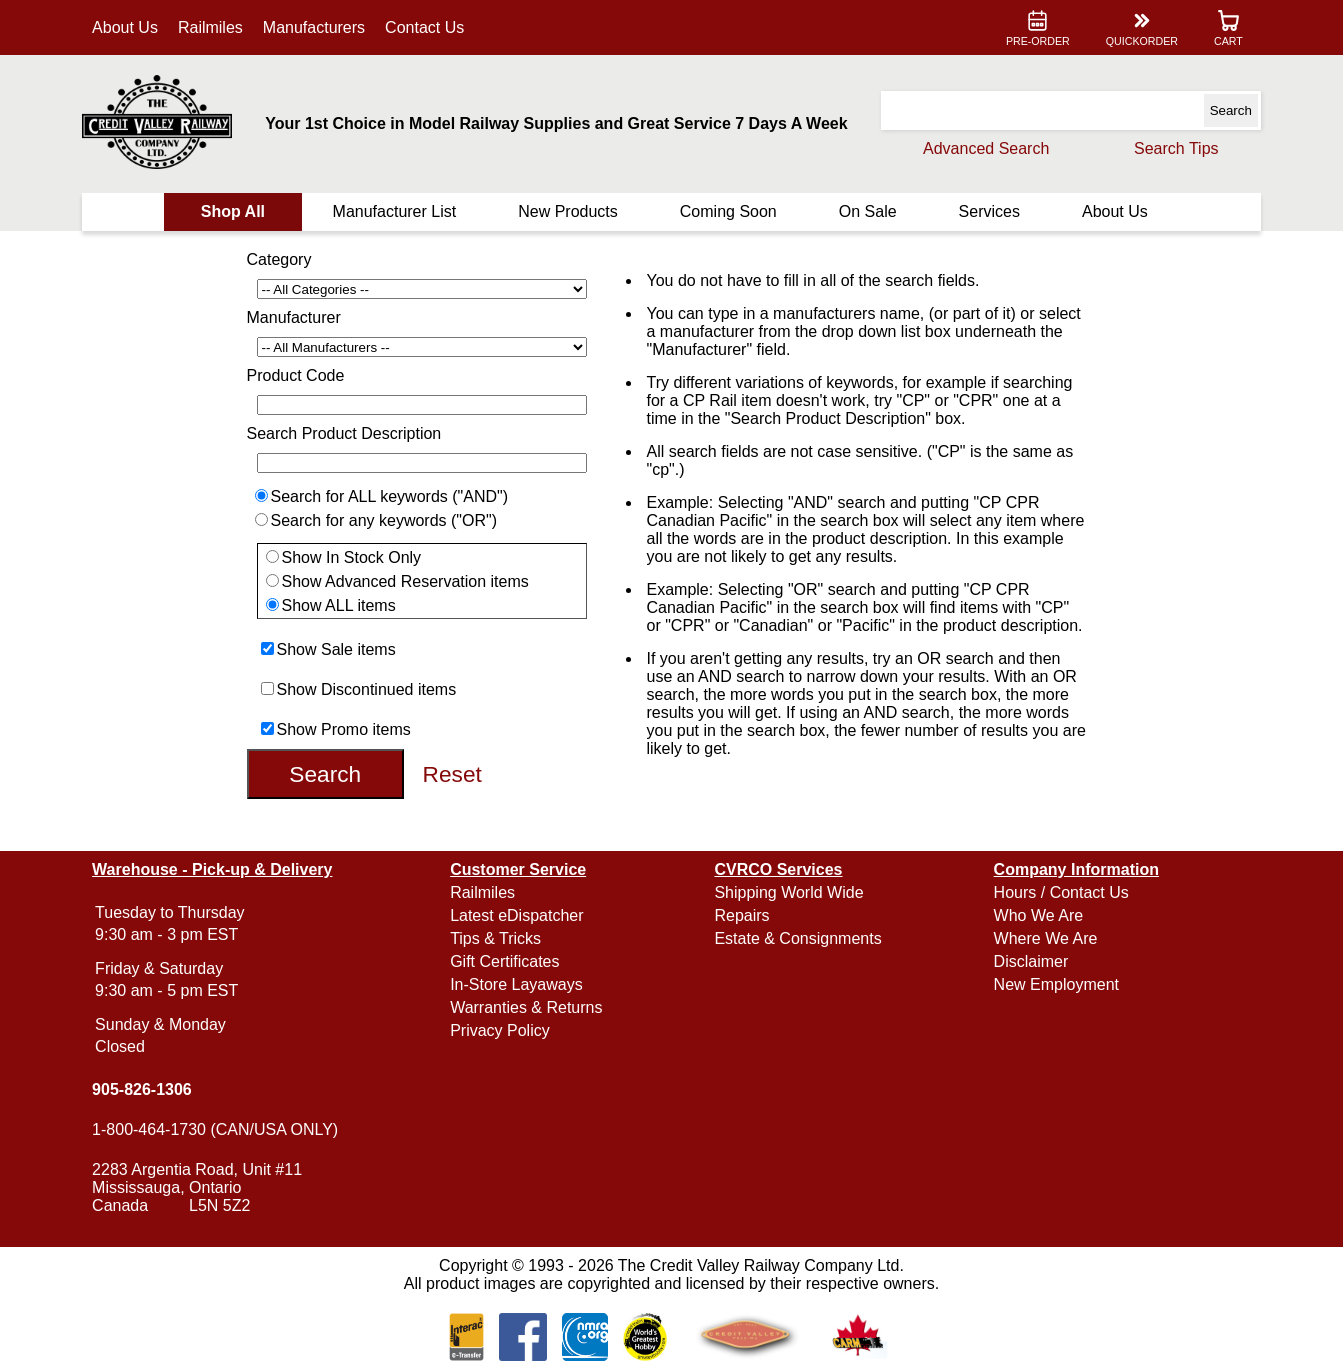  What do you see at coordinates (504, 961) in the screenshot?
I see `Gift Certificates` at bounding box center [504, 961].